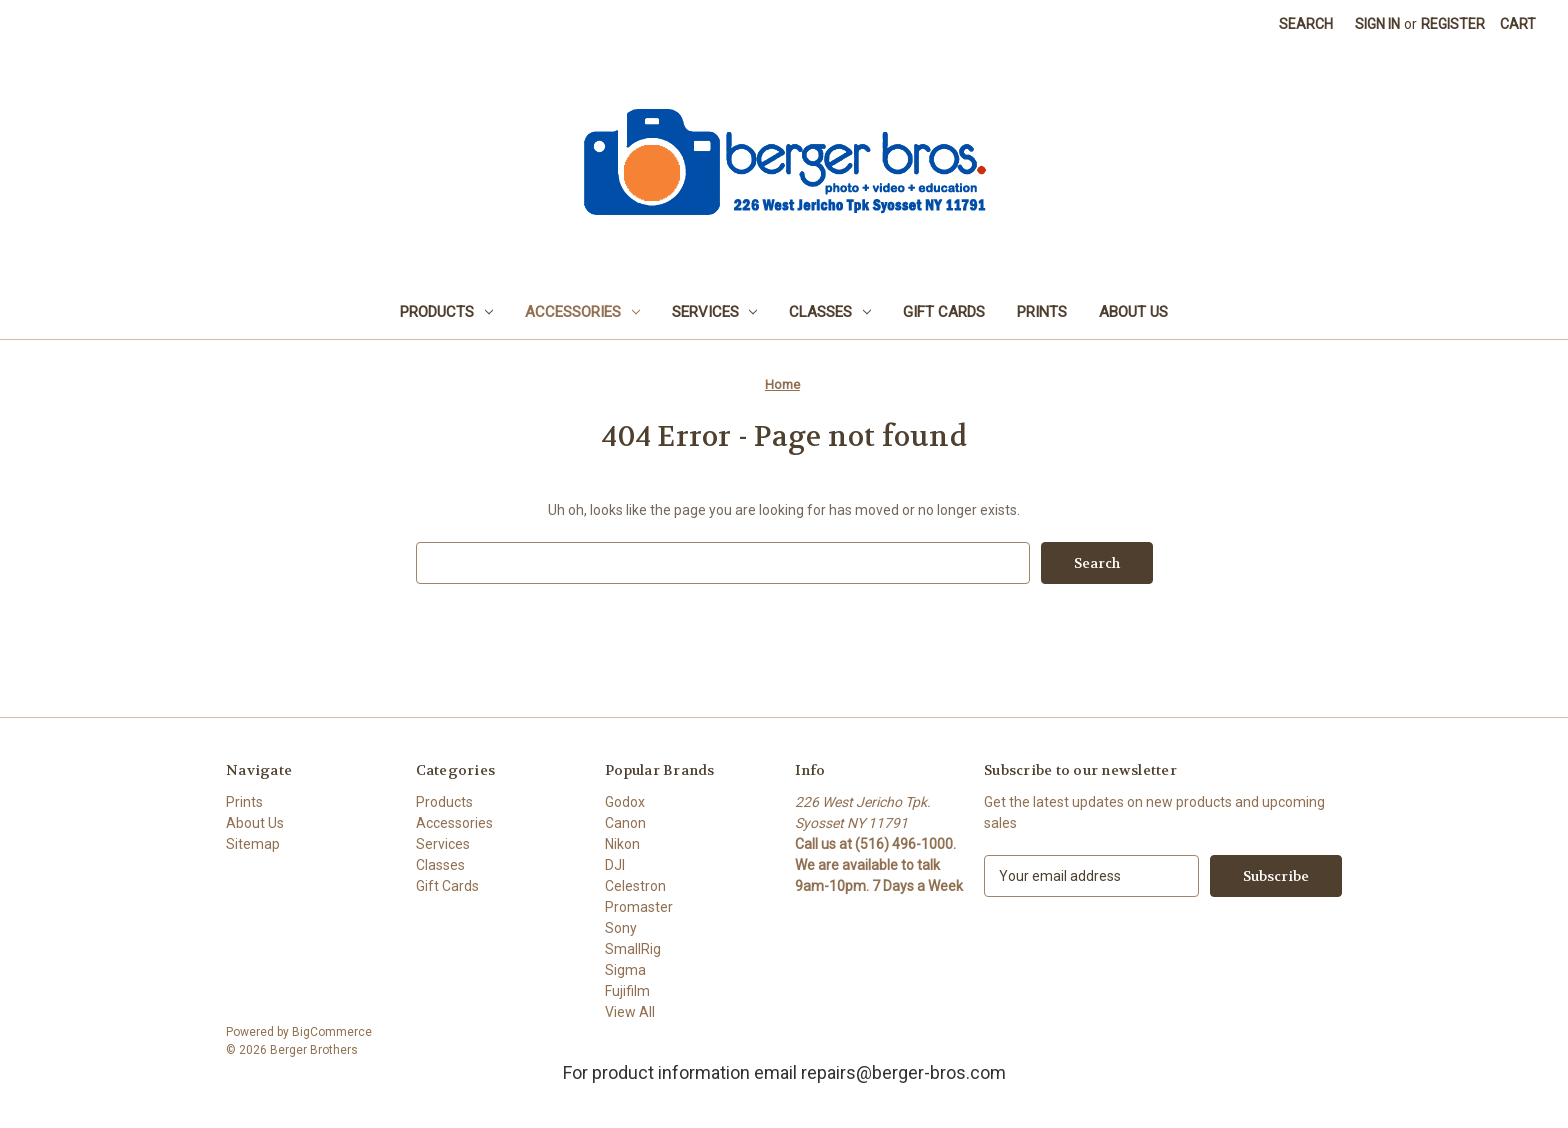 This screenshot has height=1128, width=1568. Describe the element at coordinates (582, 312) in the screenshot. I see `Accessories` at that location.